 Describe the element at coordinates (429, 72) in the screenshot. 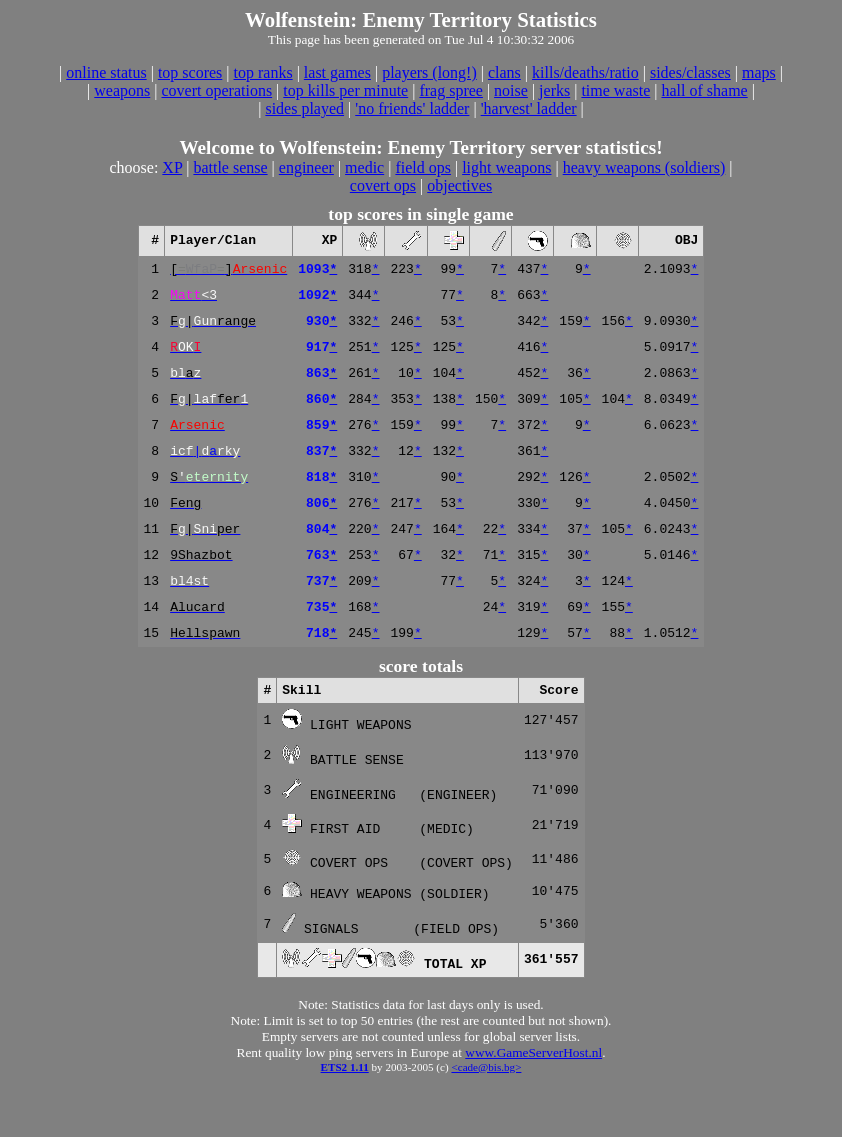

I see `players (long!)` at that location.